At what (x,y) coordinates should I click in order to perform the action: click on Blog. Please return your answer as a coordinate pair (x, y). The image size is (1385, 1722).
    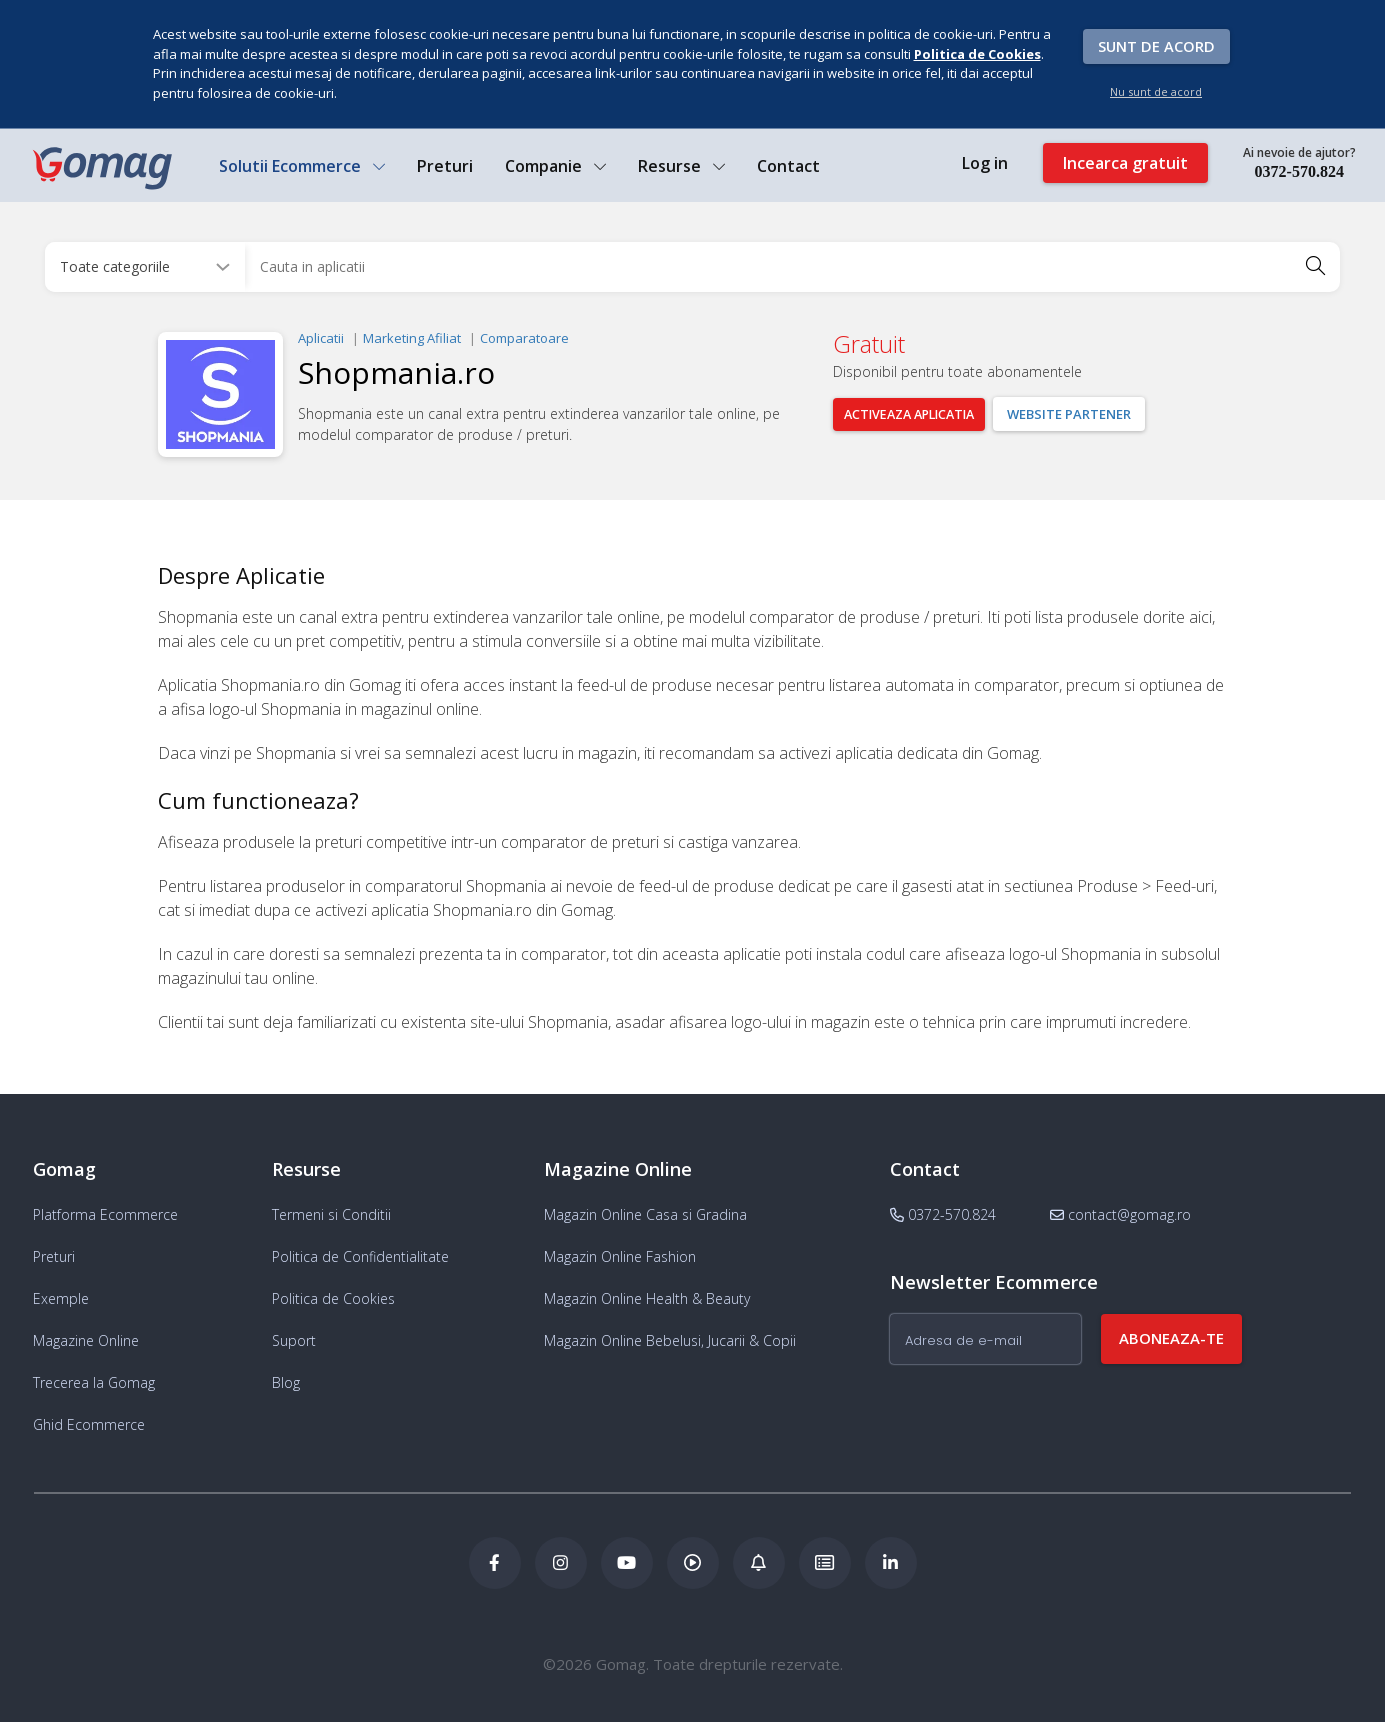
    Looking at the image, I should click on (286, 1382).